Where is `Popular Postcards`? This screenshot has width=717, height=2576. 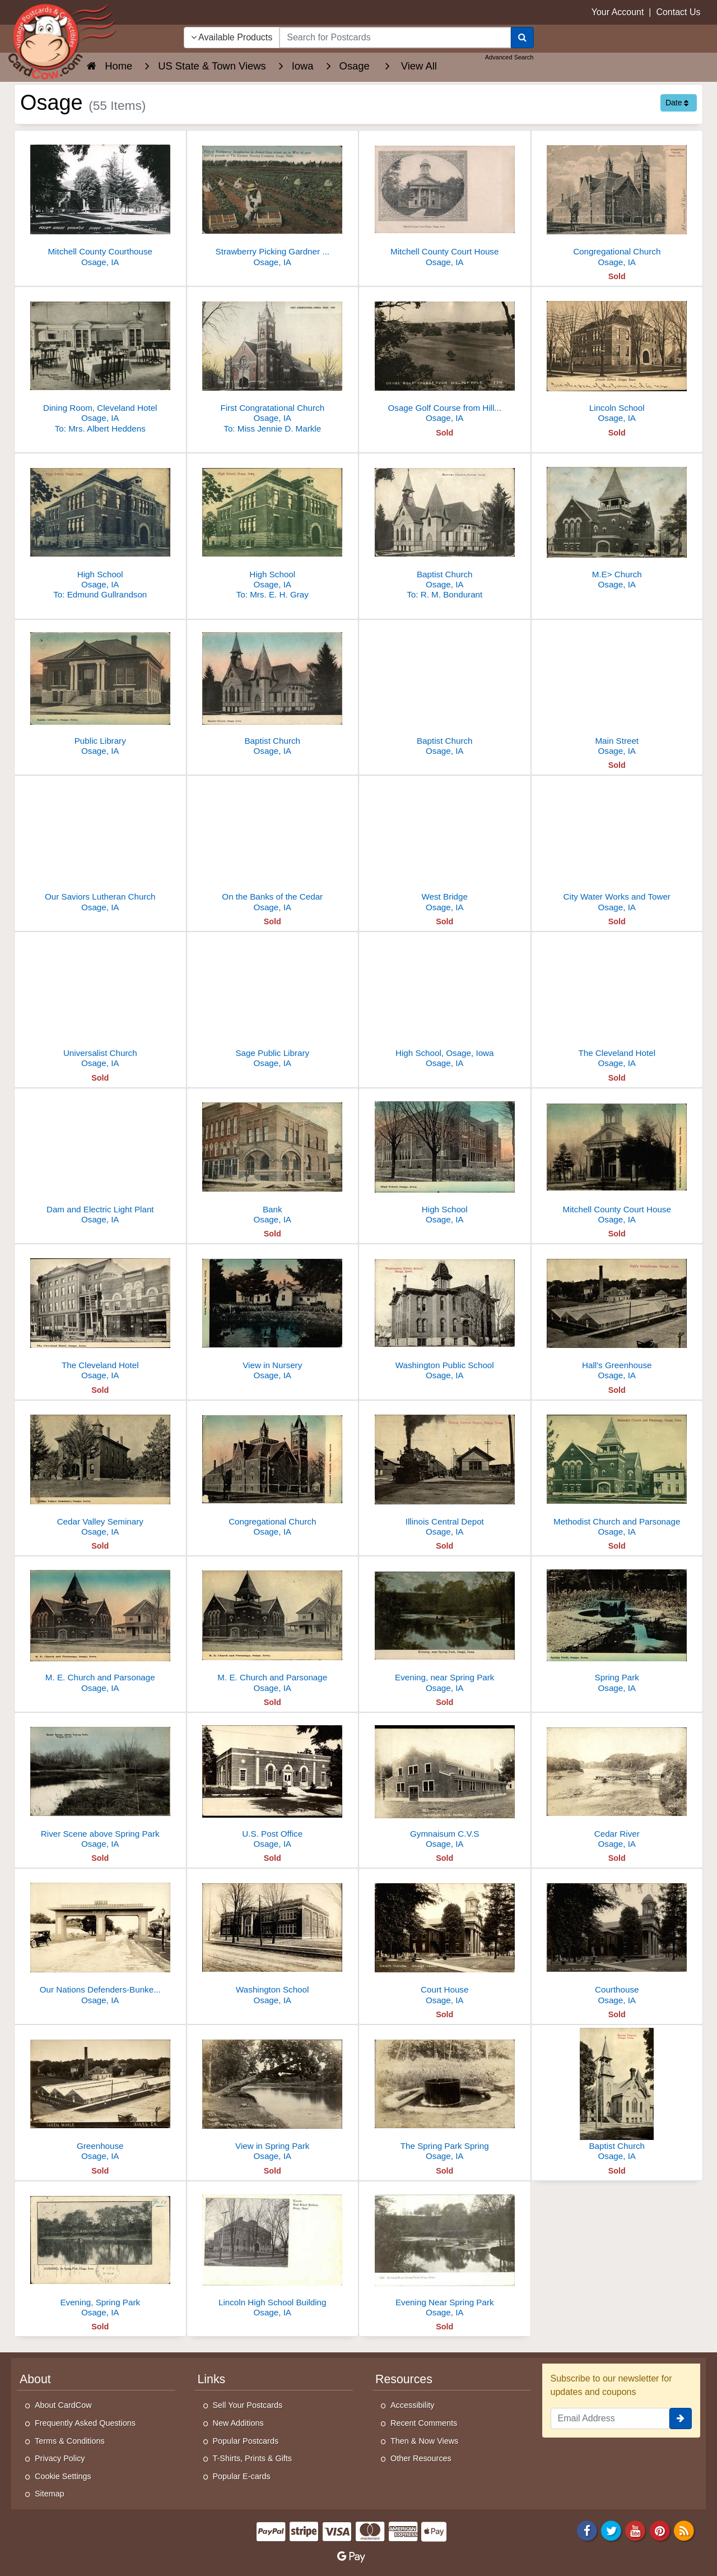 Popular Postcards is located at coordinates (246, 2440).